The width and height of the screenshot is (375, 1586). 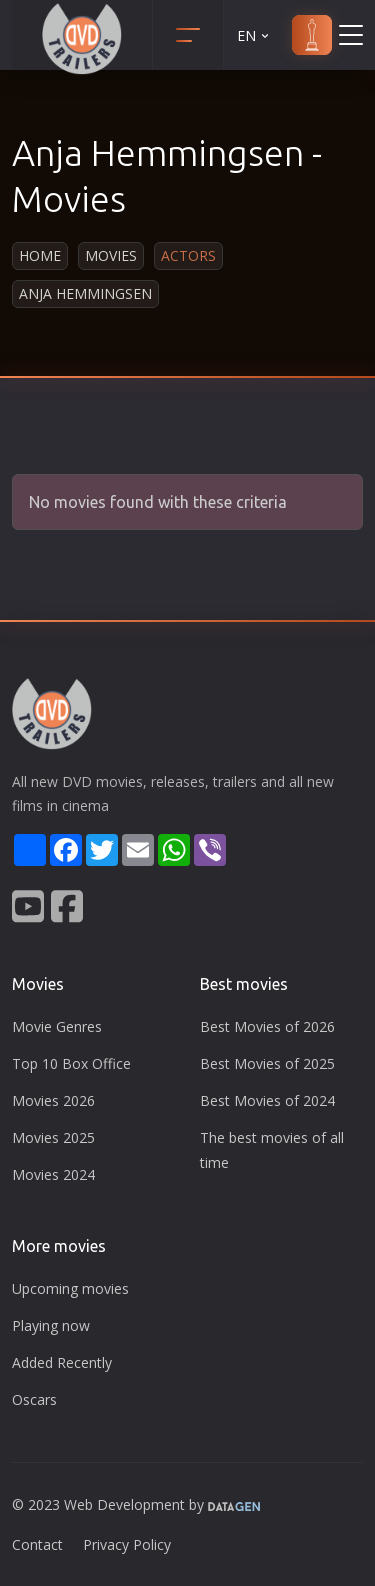 I want to click on Best Movies of 2026, so click(x=267, y=1026).